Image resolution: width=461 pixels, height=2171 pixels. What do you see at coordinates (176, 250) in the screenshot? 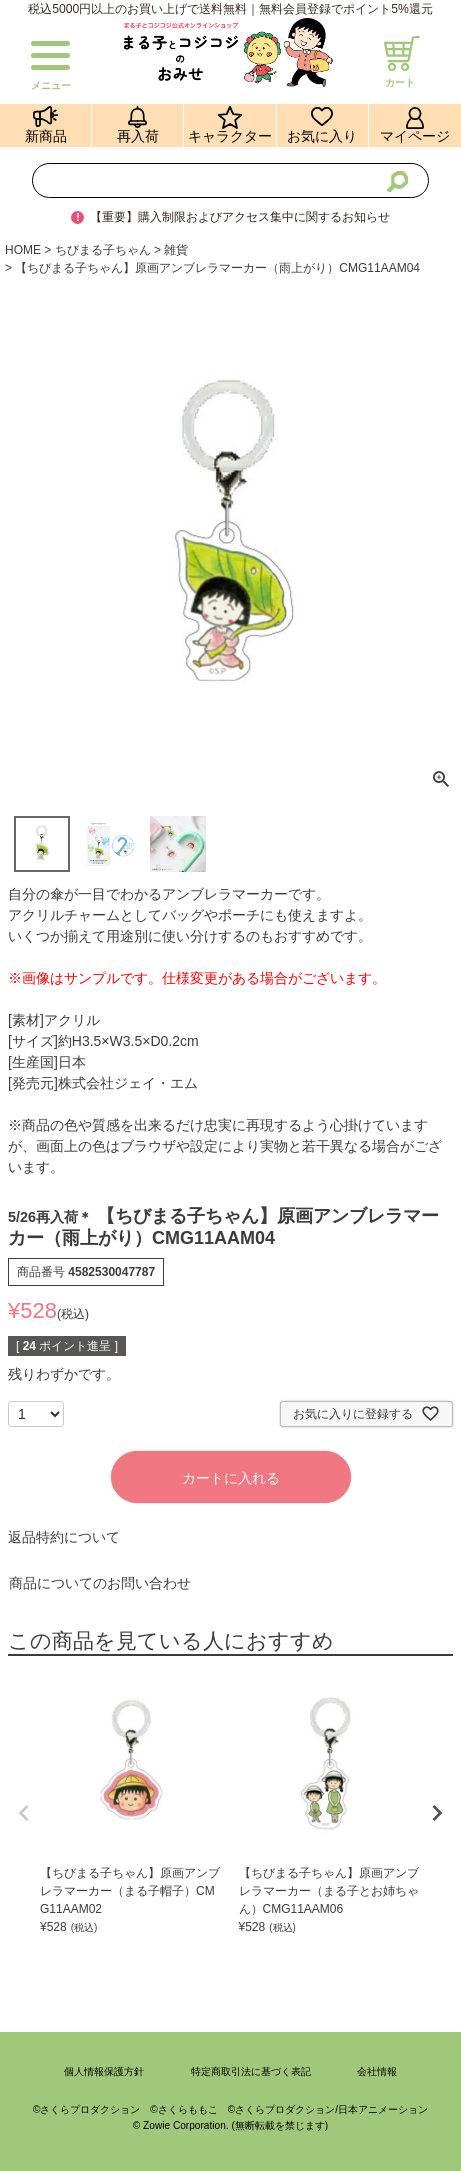
I see `雑貨` at bounding box center [176, 250].